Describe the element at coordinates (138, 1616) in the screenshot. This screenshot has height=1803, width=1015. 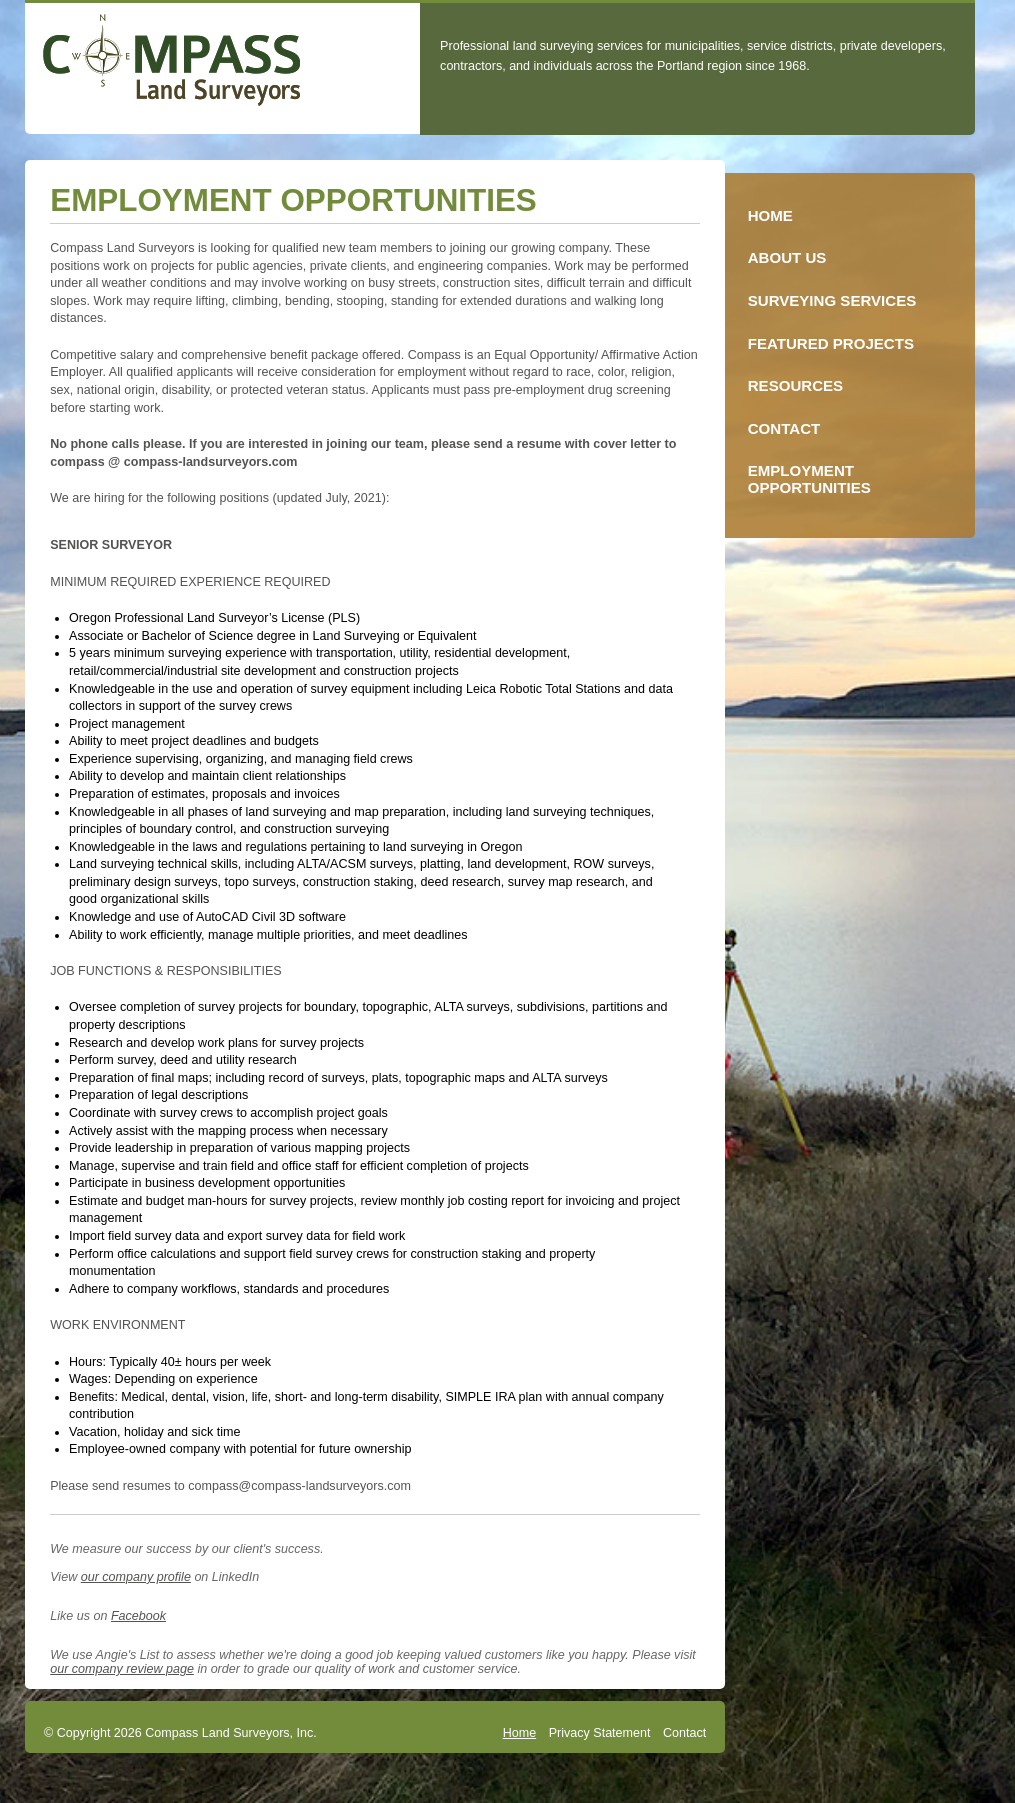
I see `Facebook` at that location.